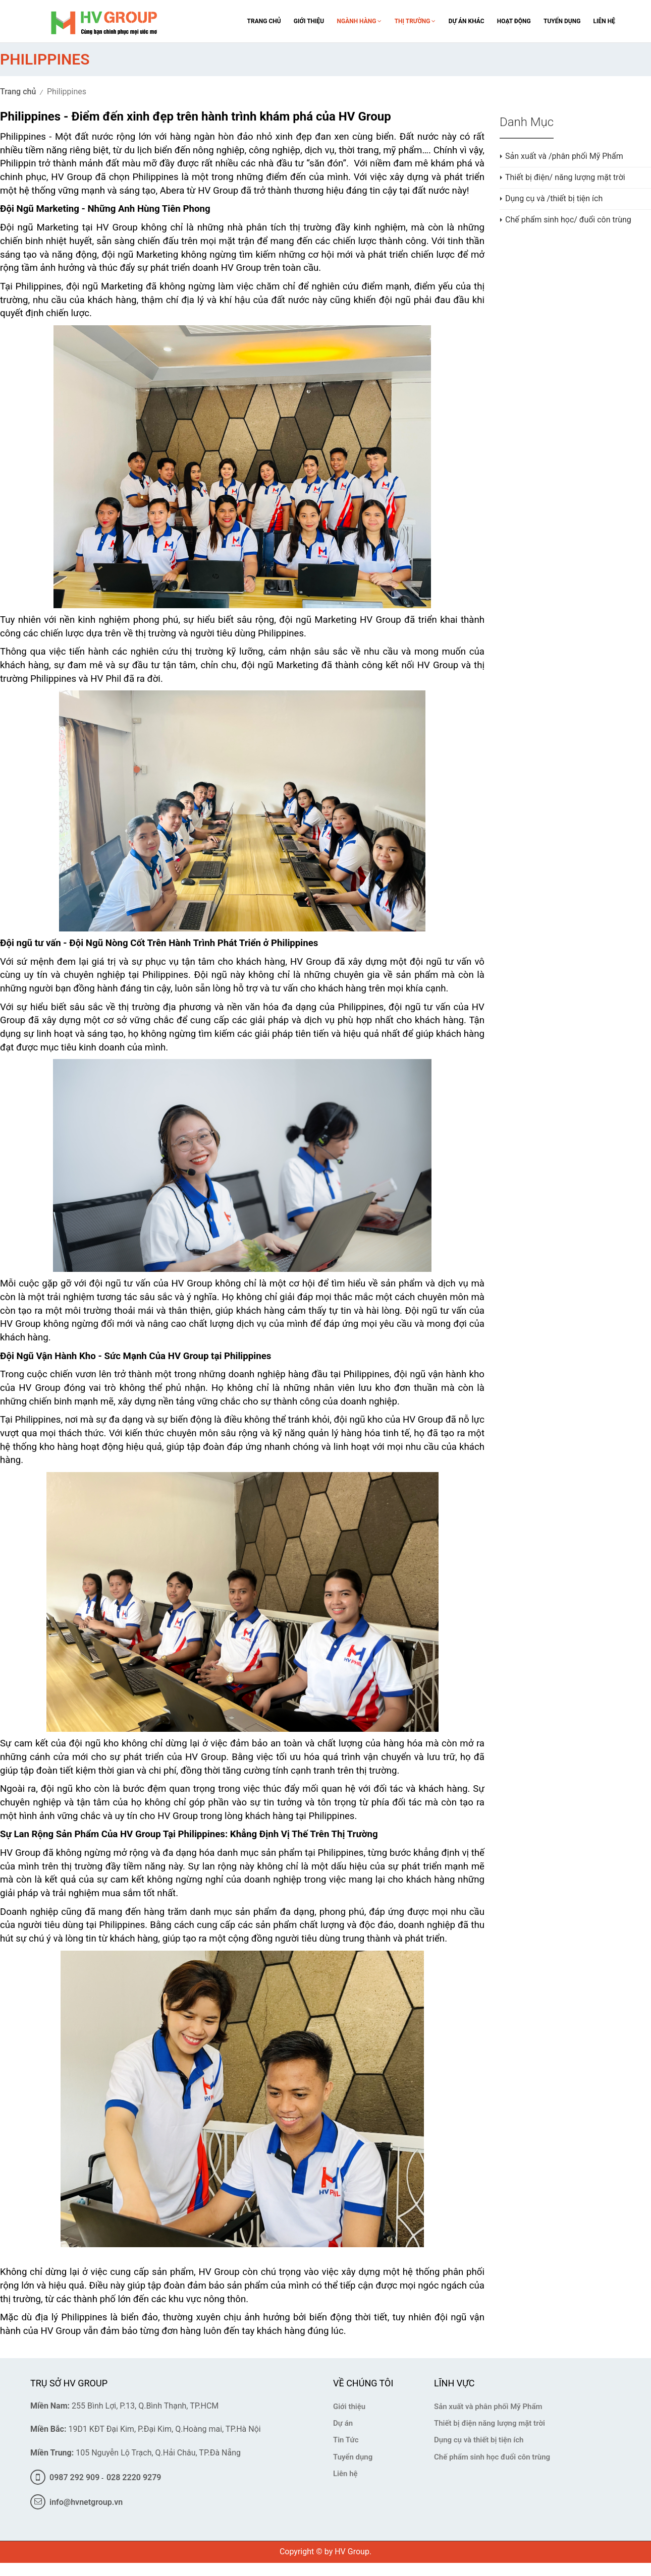 Image resolution: width=651 pixels, height=2576 pixels. What do you see at coordinates (264, 21) in the screenshot?
I see `trang chủ` at bounding box center [264, 21].